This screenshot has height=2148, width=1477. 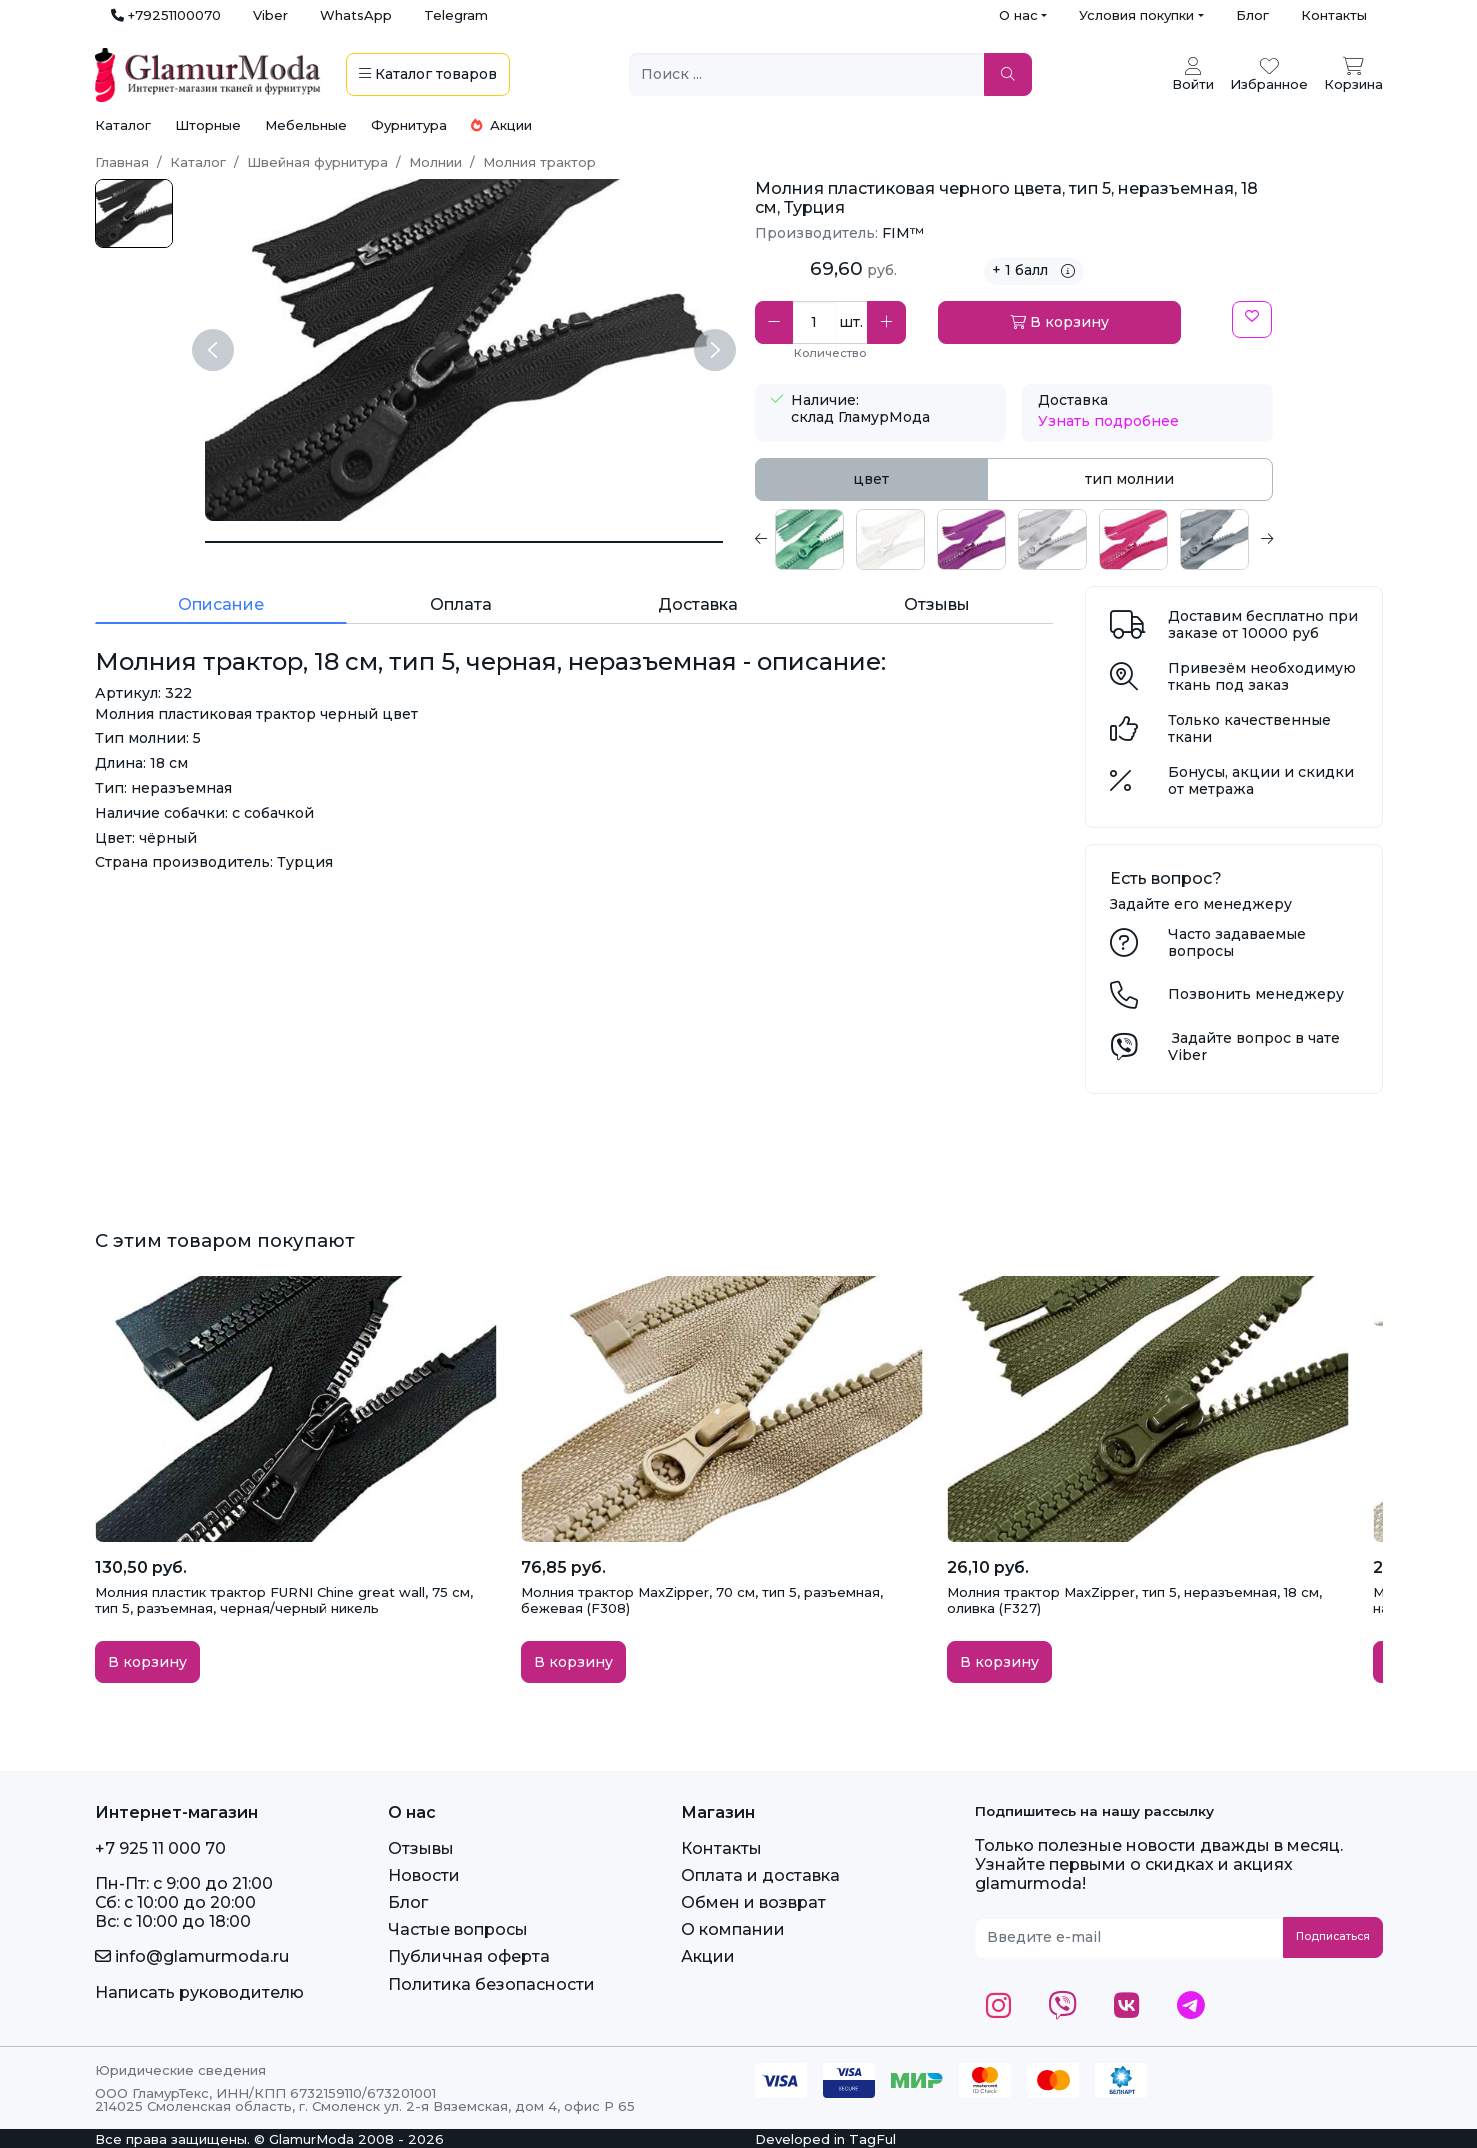 What do you see at coordinates (409, 125) in the screenshot?
I see `Фурнитура` at bounding box center [409, 125].